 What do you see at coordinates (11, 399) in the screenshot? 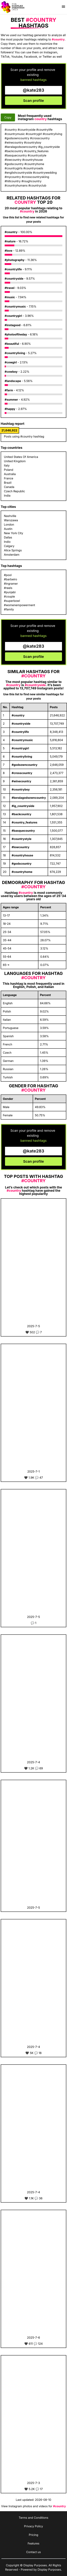
I see `#summer` at bounding box center [11, 399].